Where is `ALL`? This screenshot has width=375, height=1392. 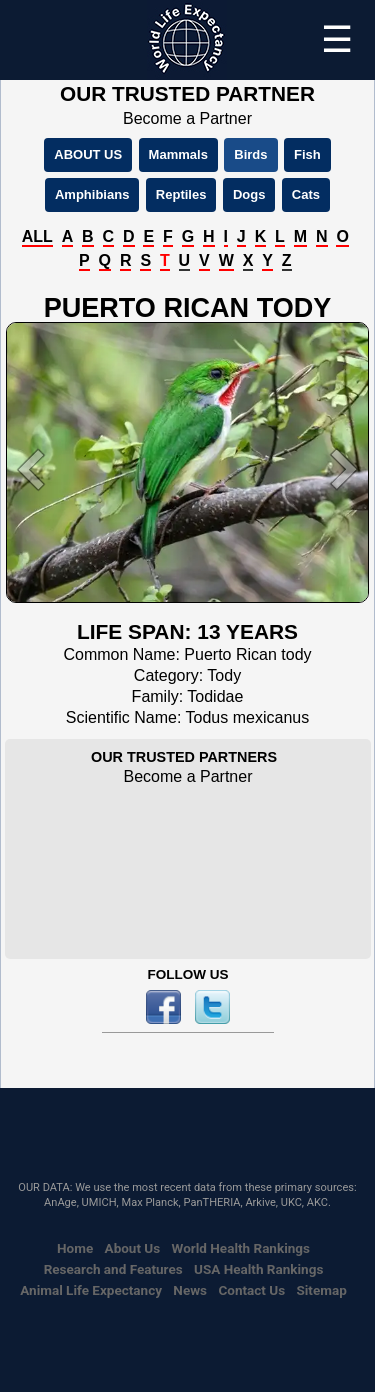 ALL is located at coordinates (37, 236).